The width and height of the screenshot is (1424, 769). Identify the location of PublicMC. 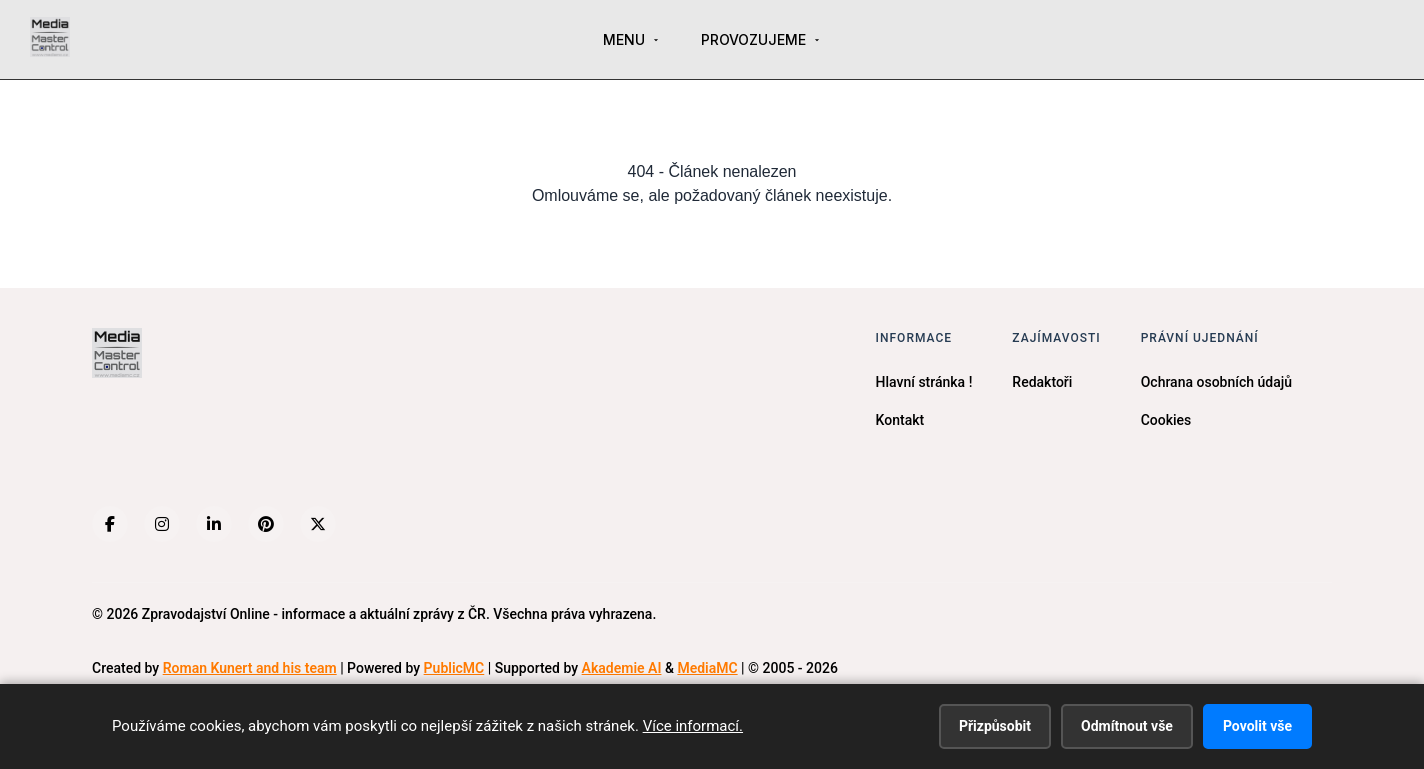
(454, 668).